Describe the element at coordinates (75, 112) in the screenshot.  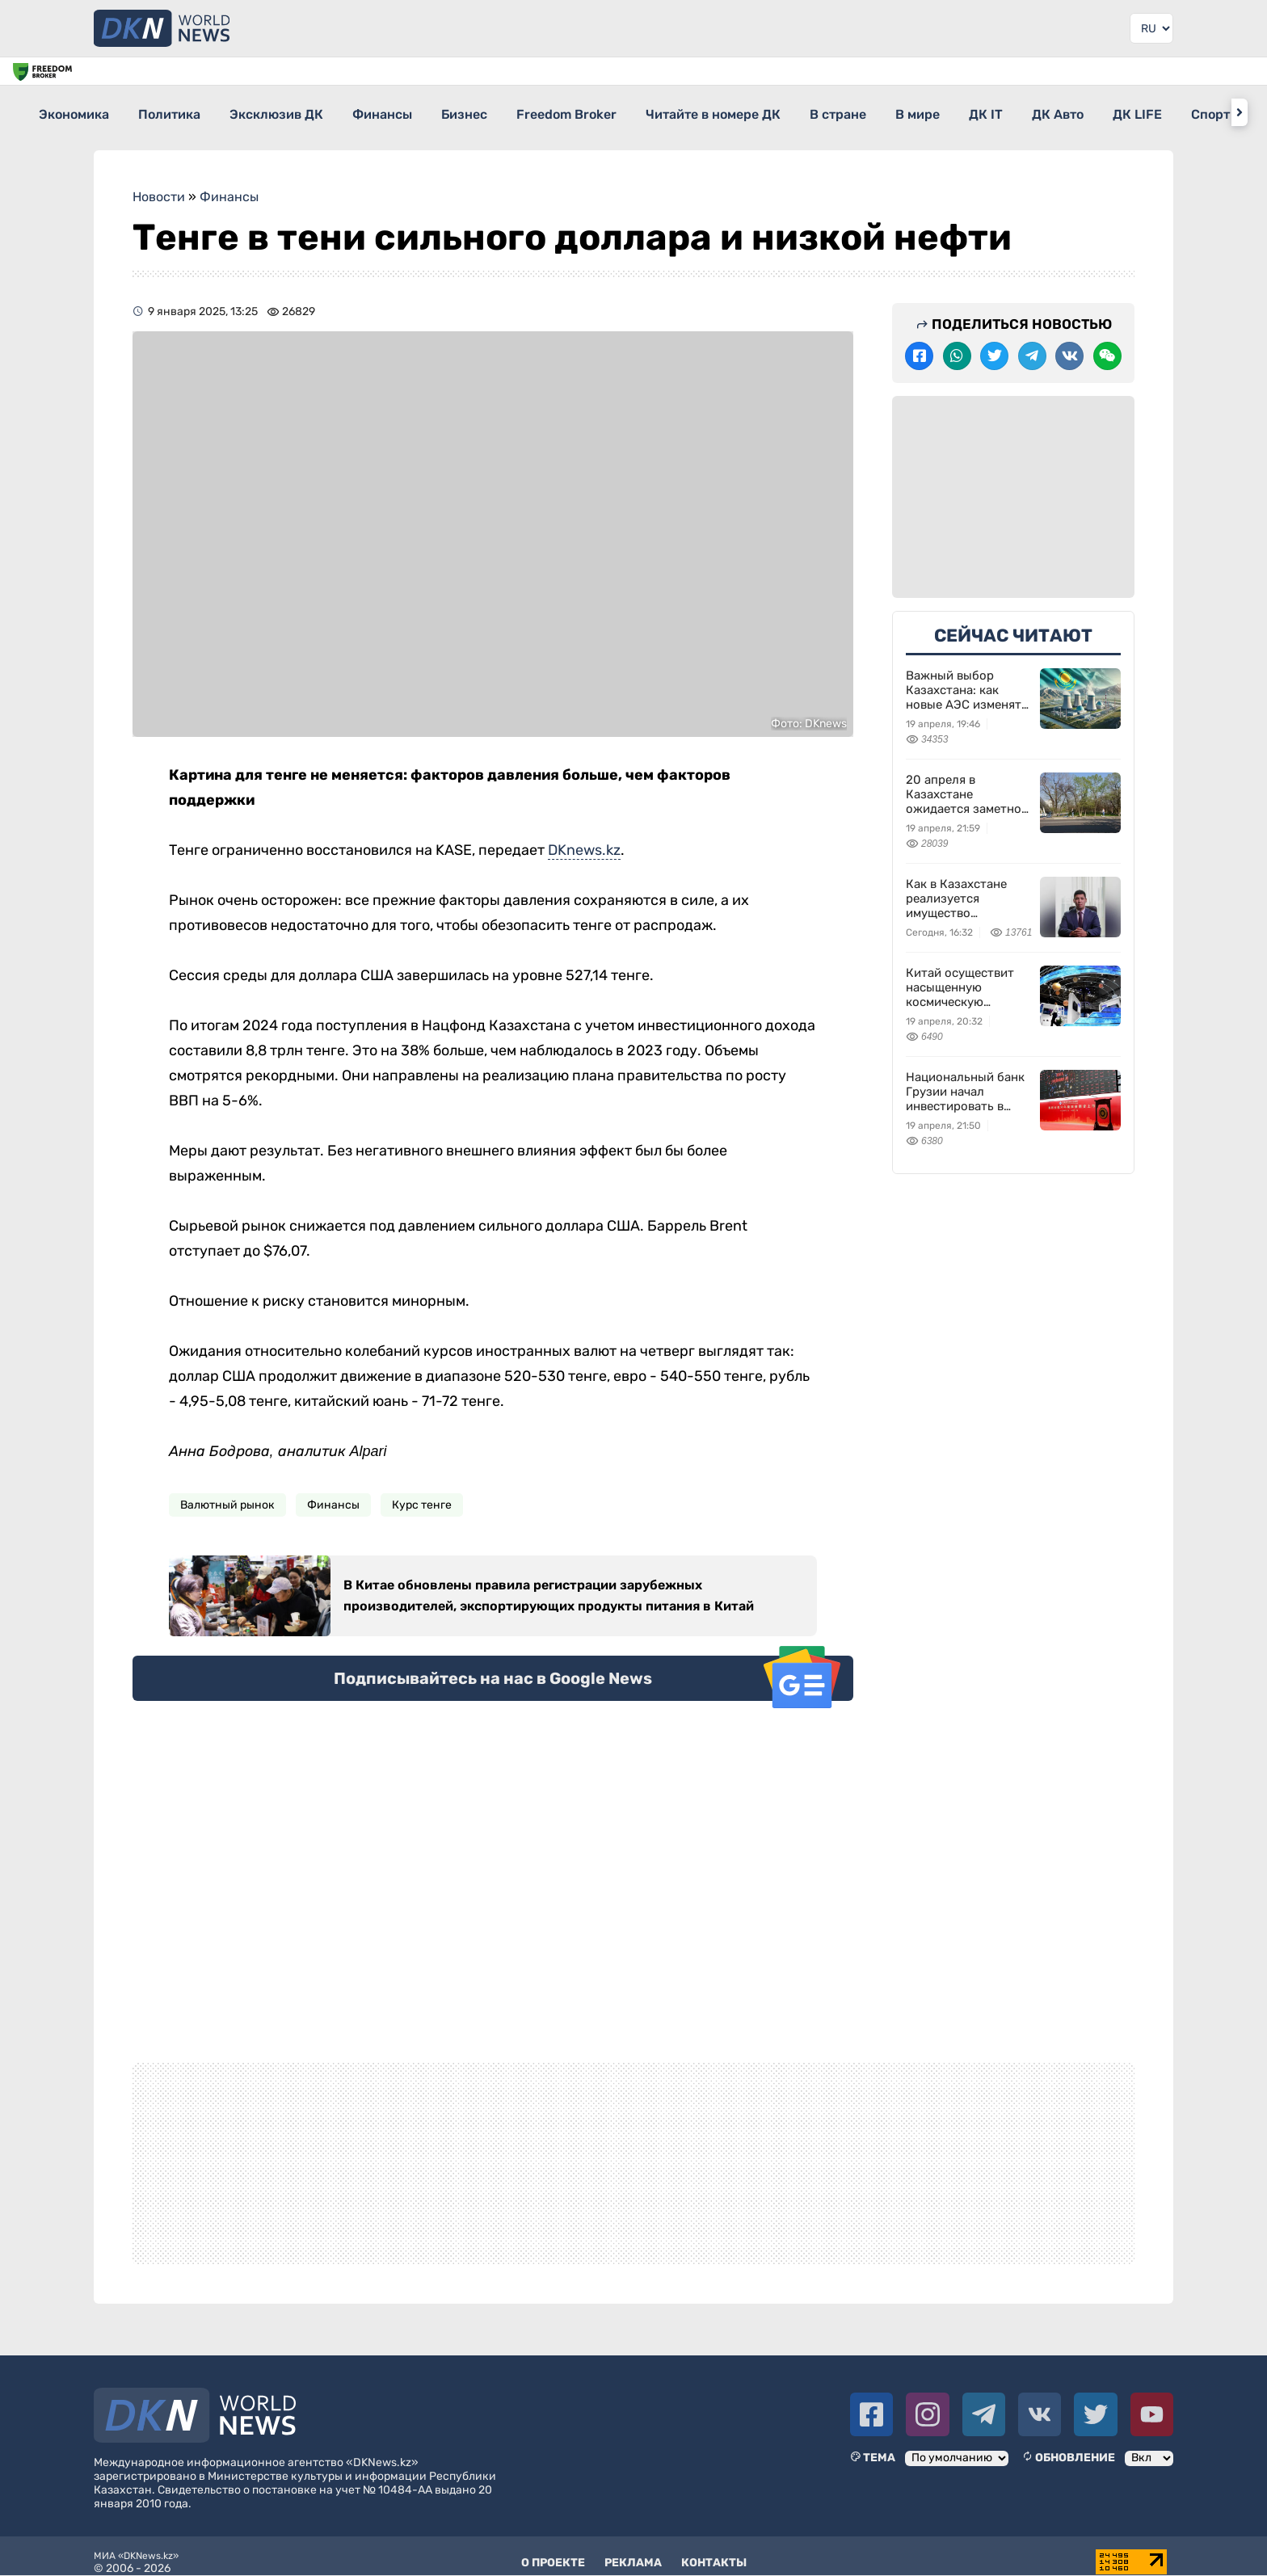
I see `Экономика` at that location.